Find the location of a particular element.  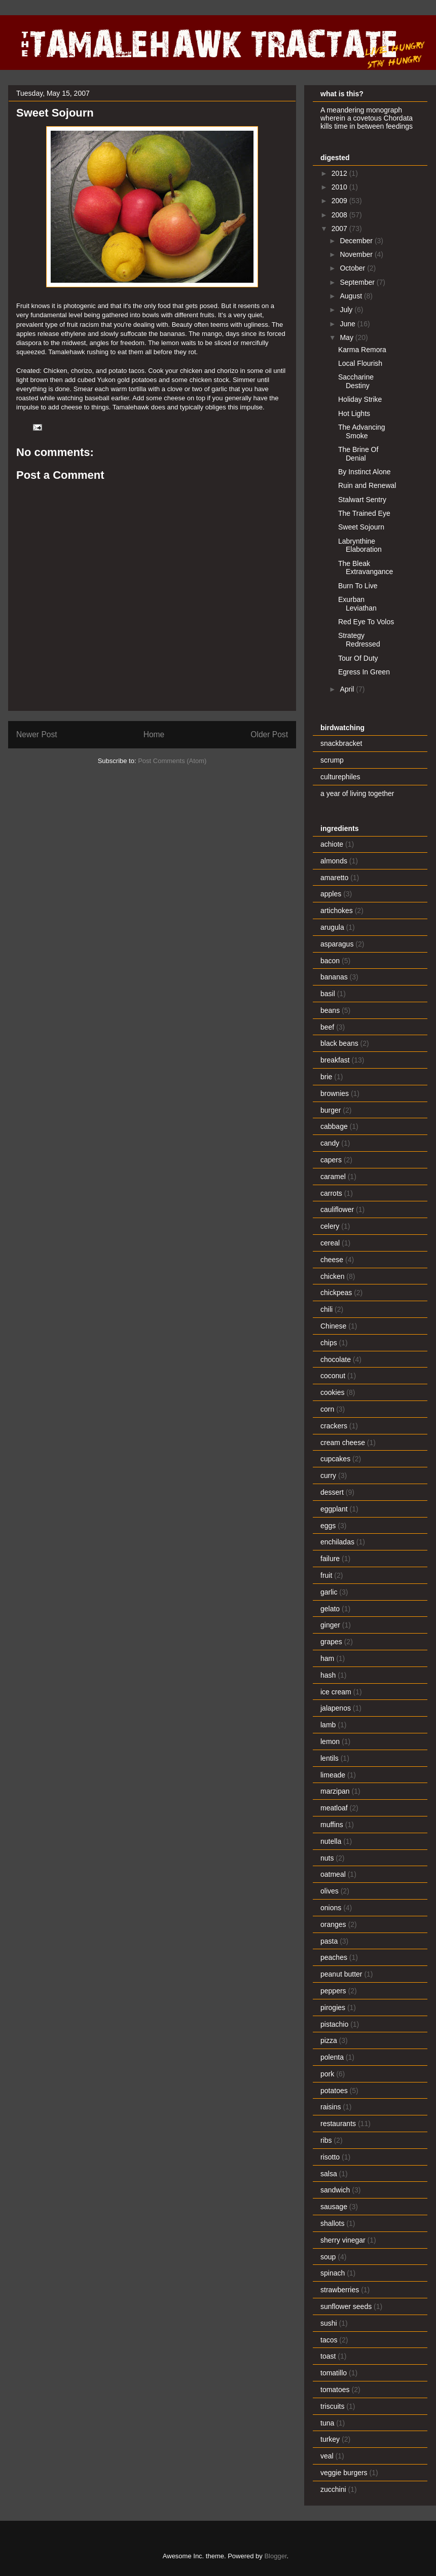

curry is located at coordinates (328, 1475).